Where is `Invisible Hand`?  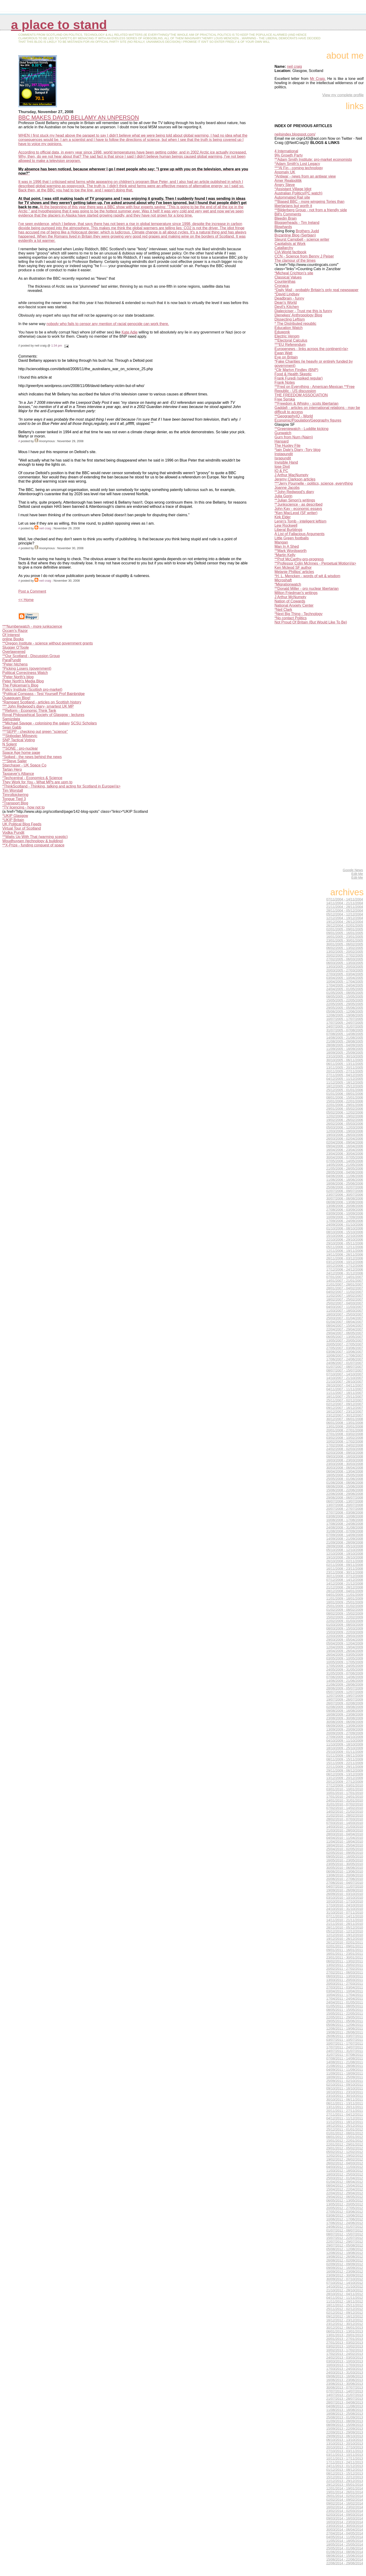
Invisible Hand is located at coordinates (286, 462).